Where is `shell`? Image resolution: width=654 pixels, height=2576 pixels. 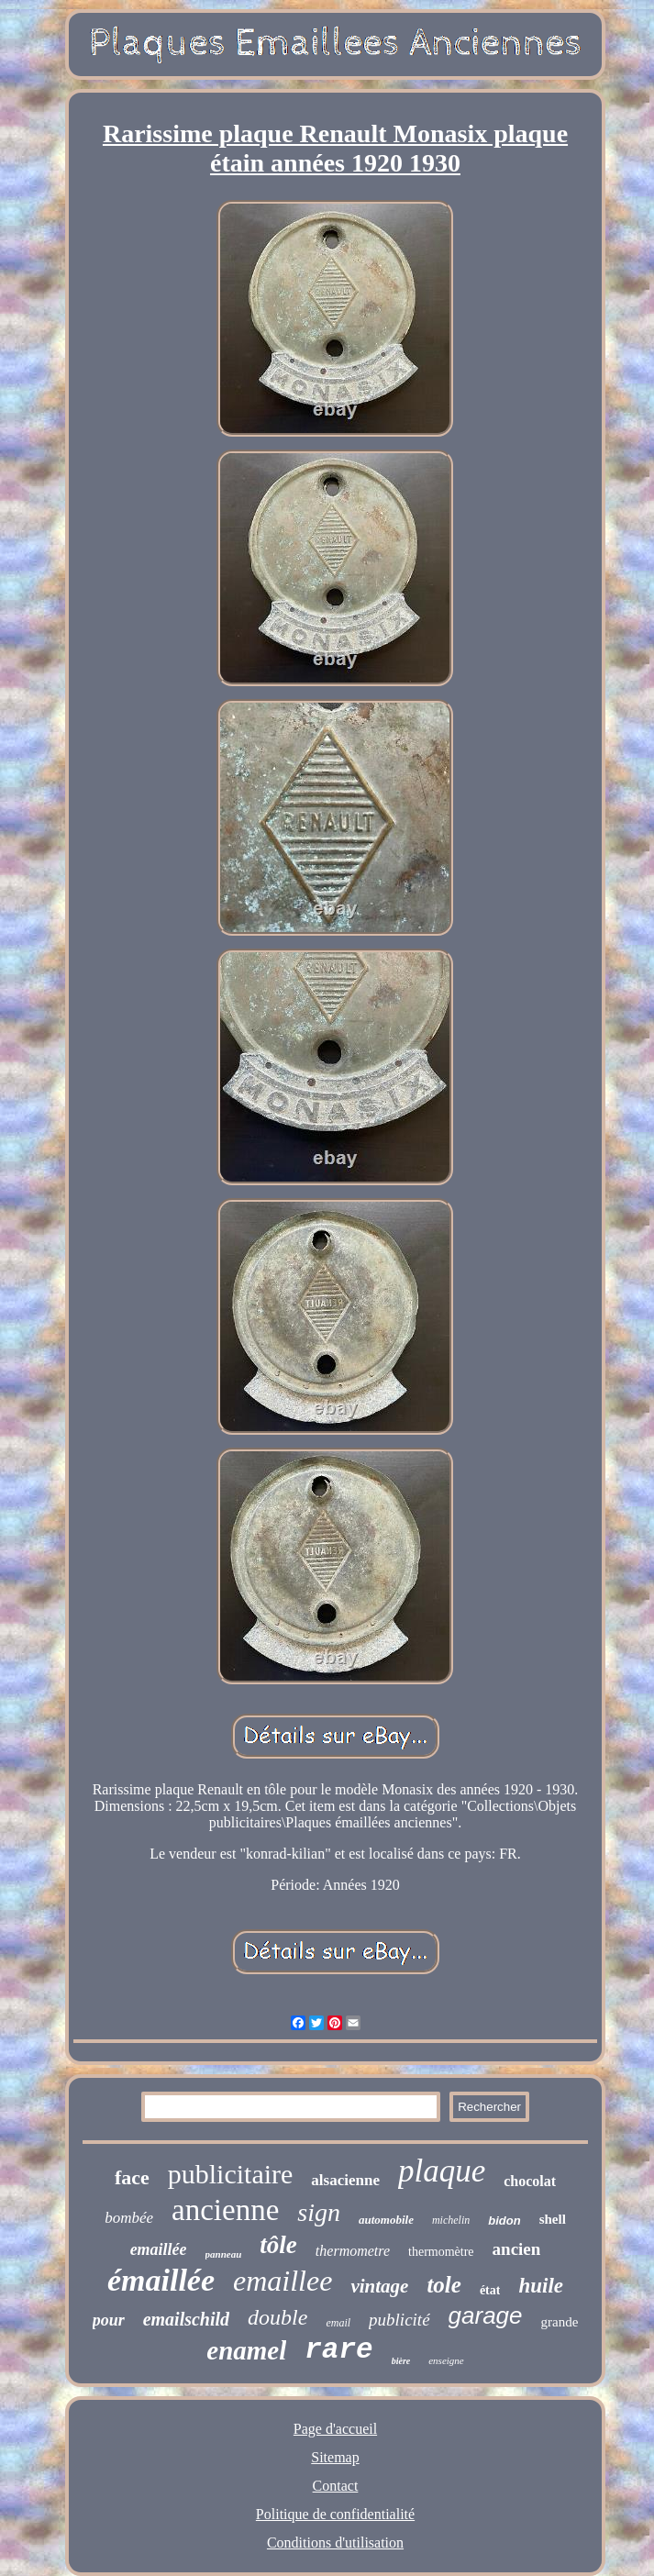 shell is located at coordinates (552, 2219).